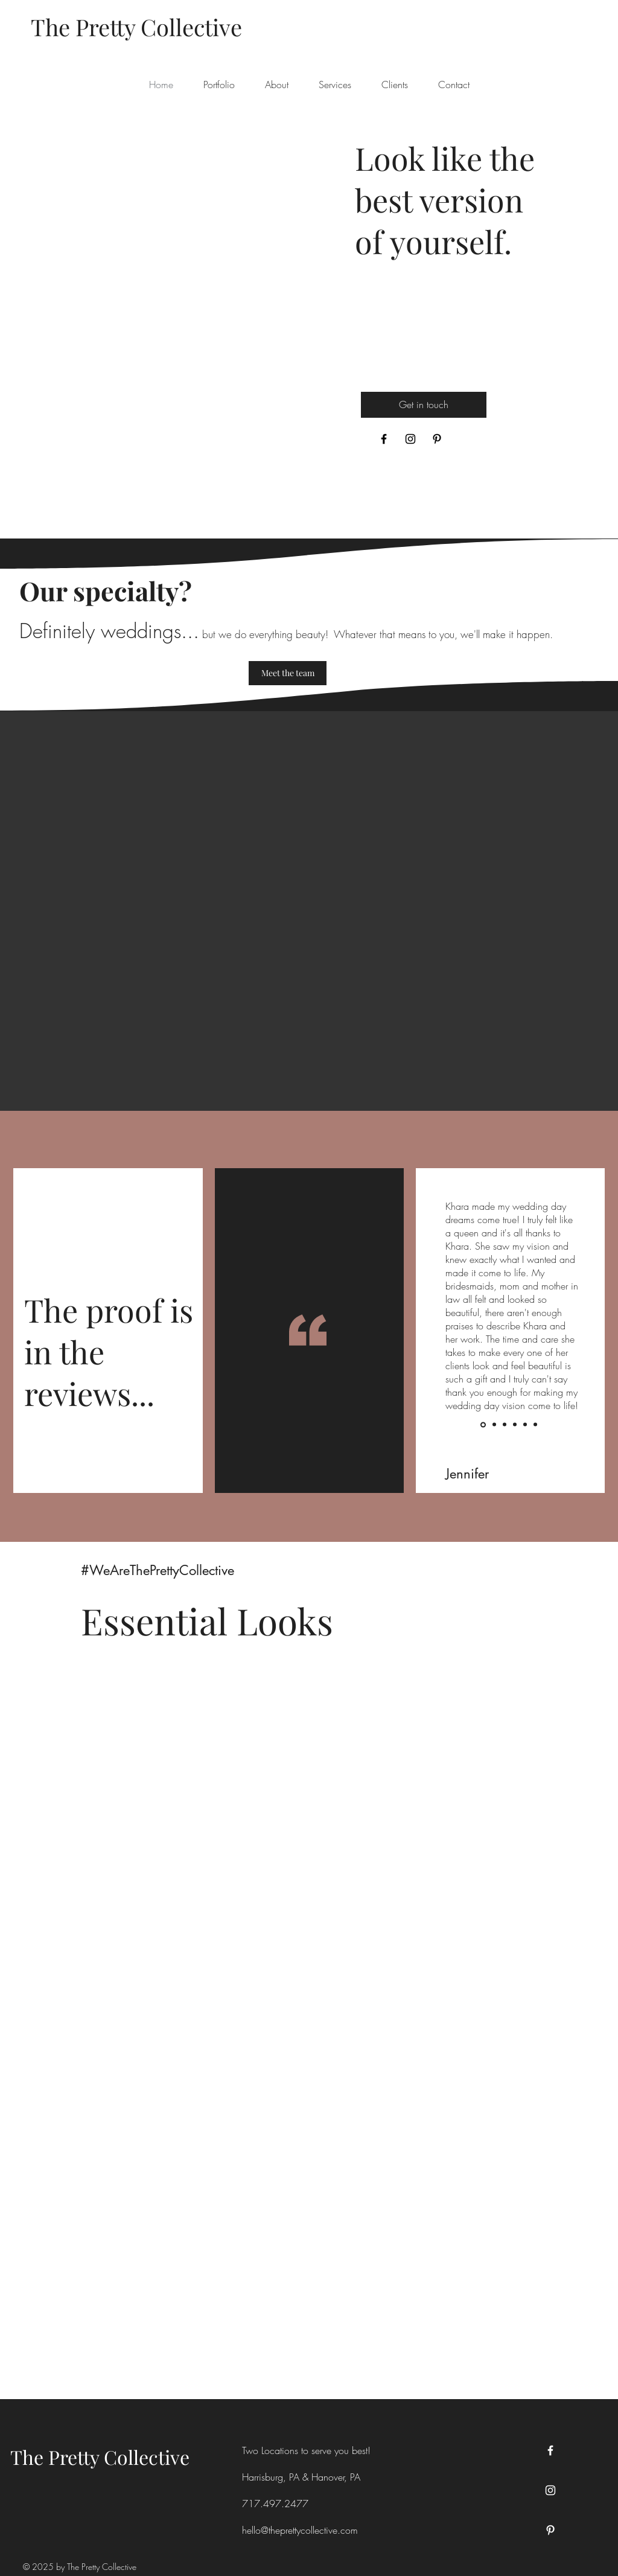 The height and width of the screenshot is (2576, 618). I want to click on [Instagram], so click(410, 439).